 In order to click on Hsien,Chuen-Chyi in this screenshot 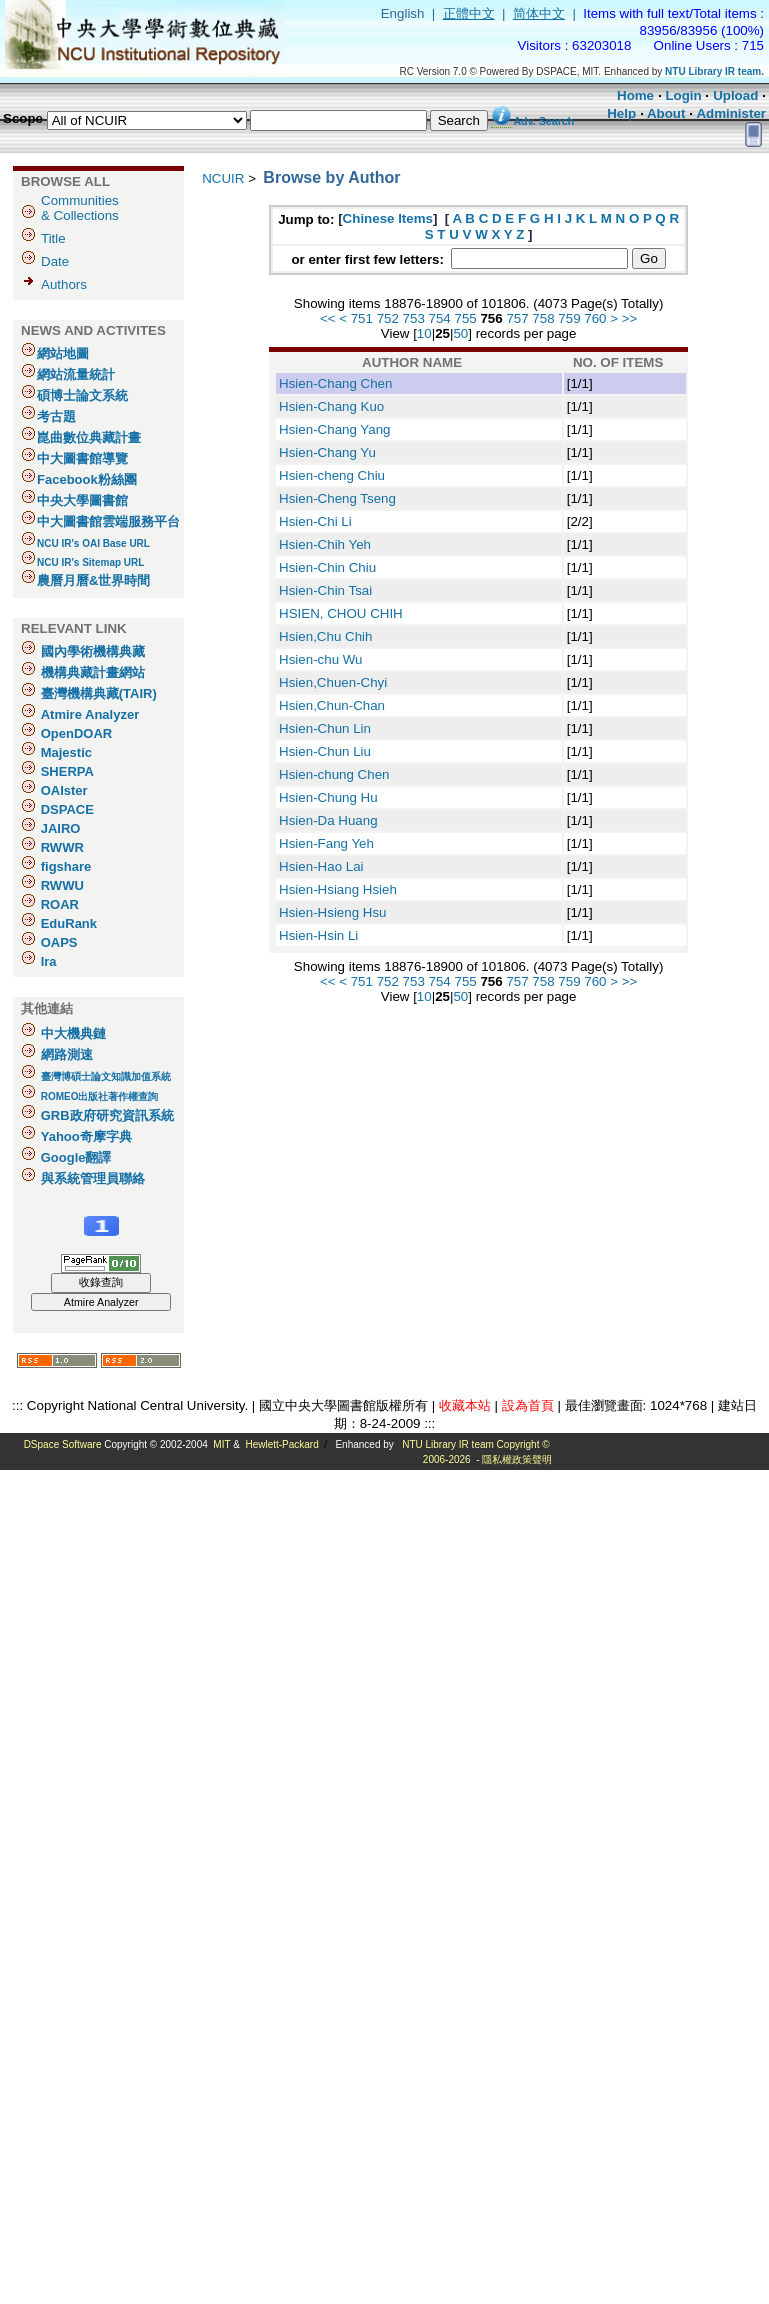, I will do `click(333, 682)`.